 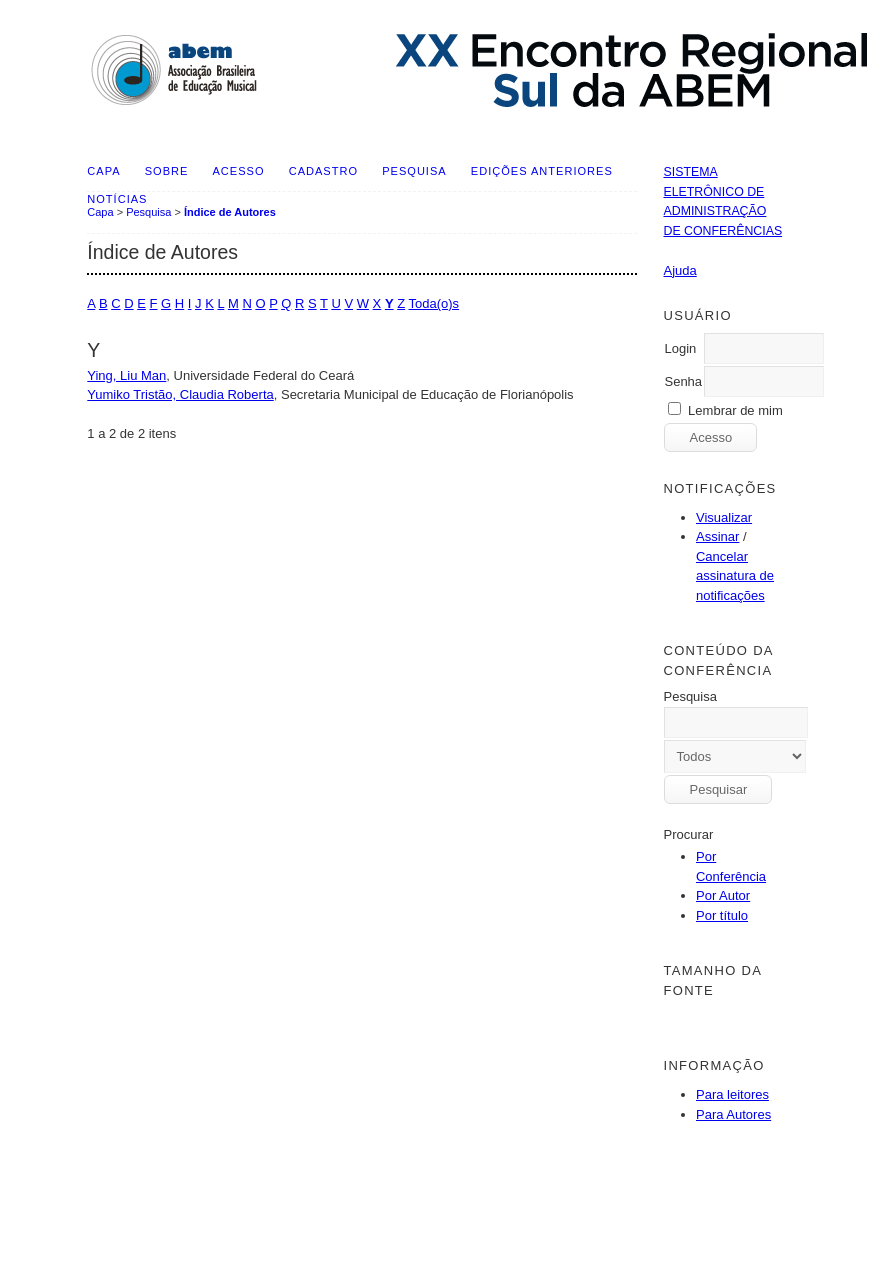 What do you see at coordinates (732, 1094) in the screenshot?
I see `Para leitores` at bounding box center [732, 1094].